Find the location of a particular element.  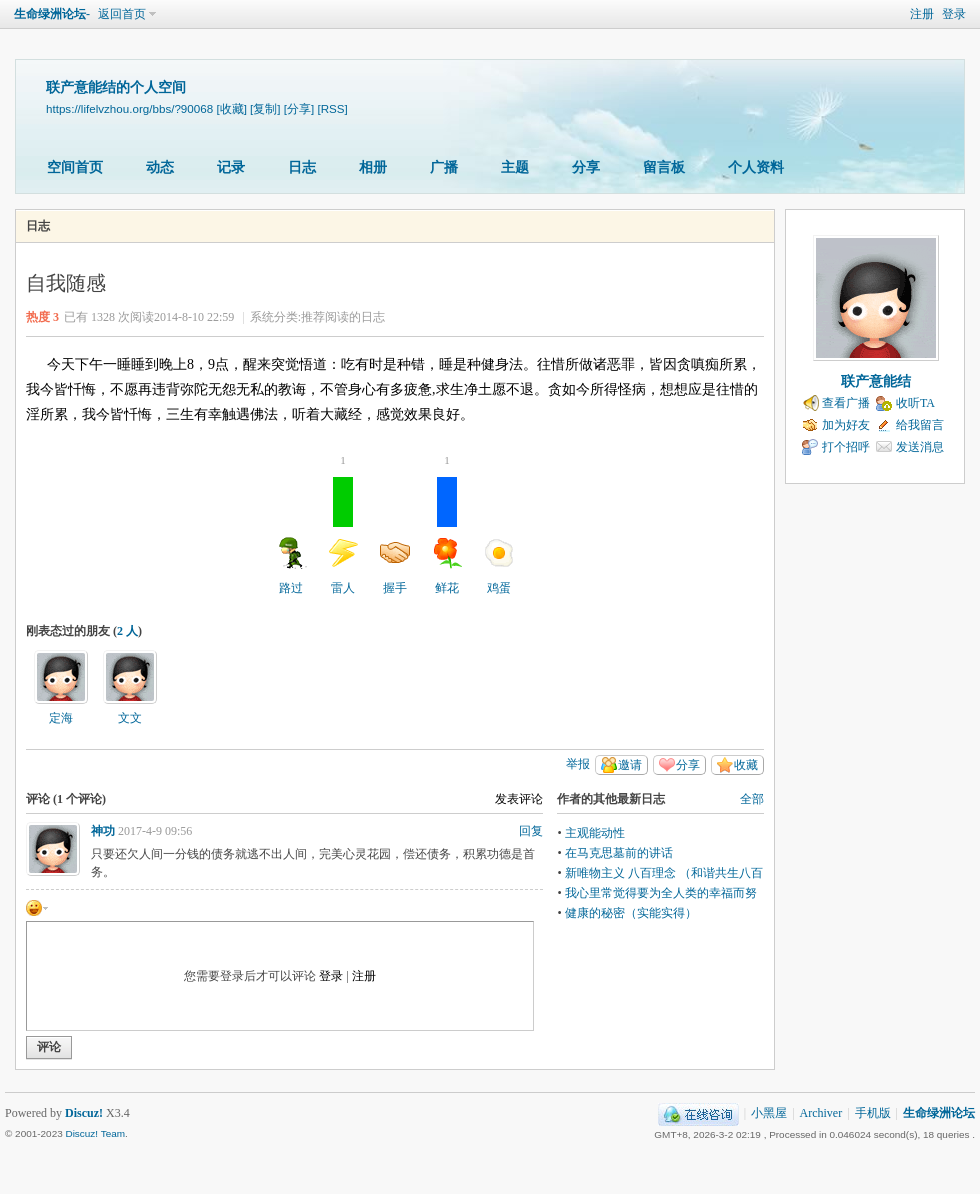

收听TA is located at coordinates (915, 403).